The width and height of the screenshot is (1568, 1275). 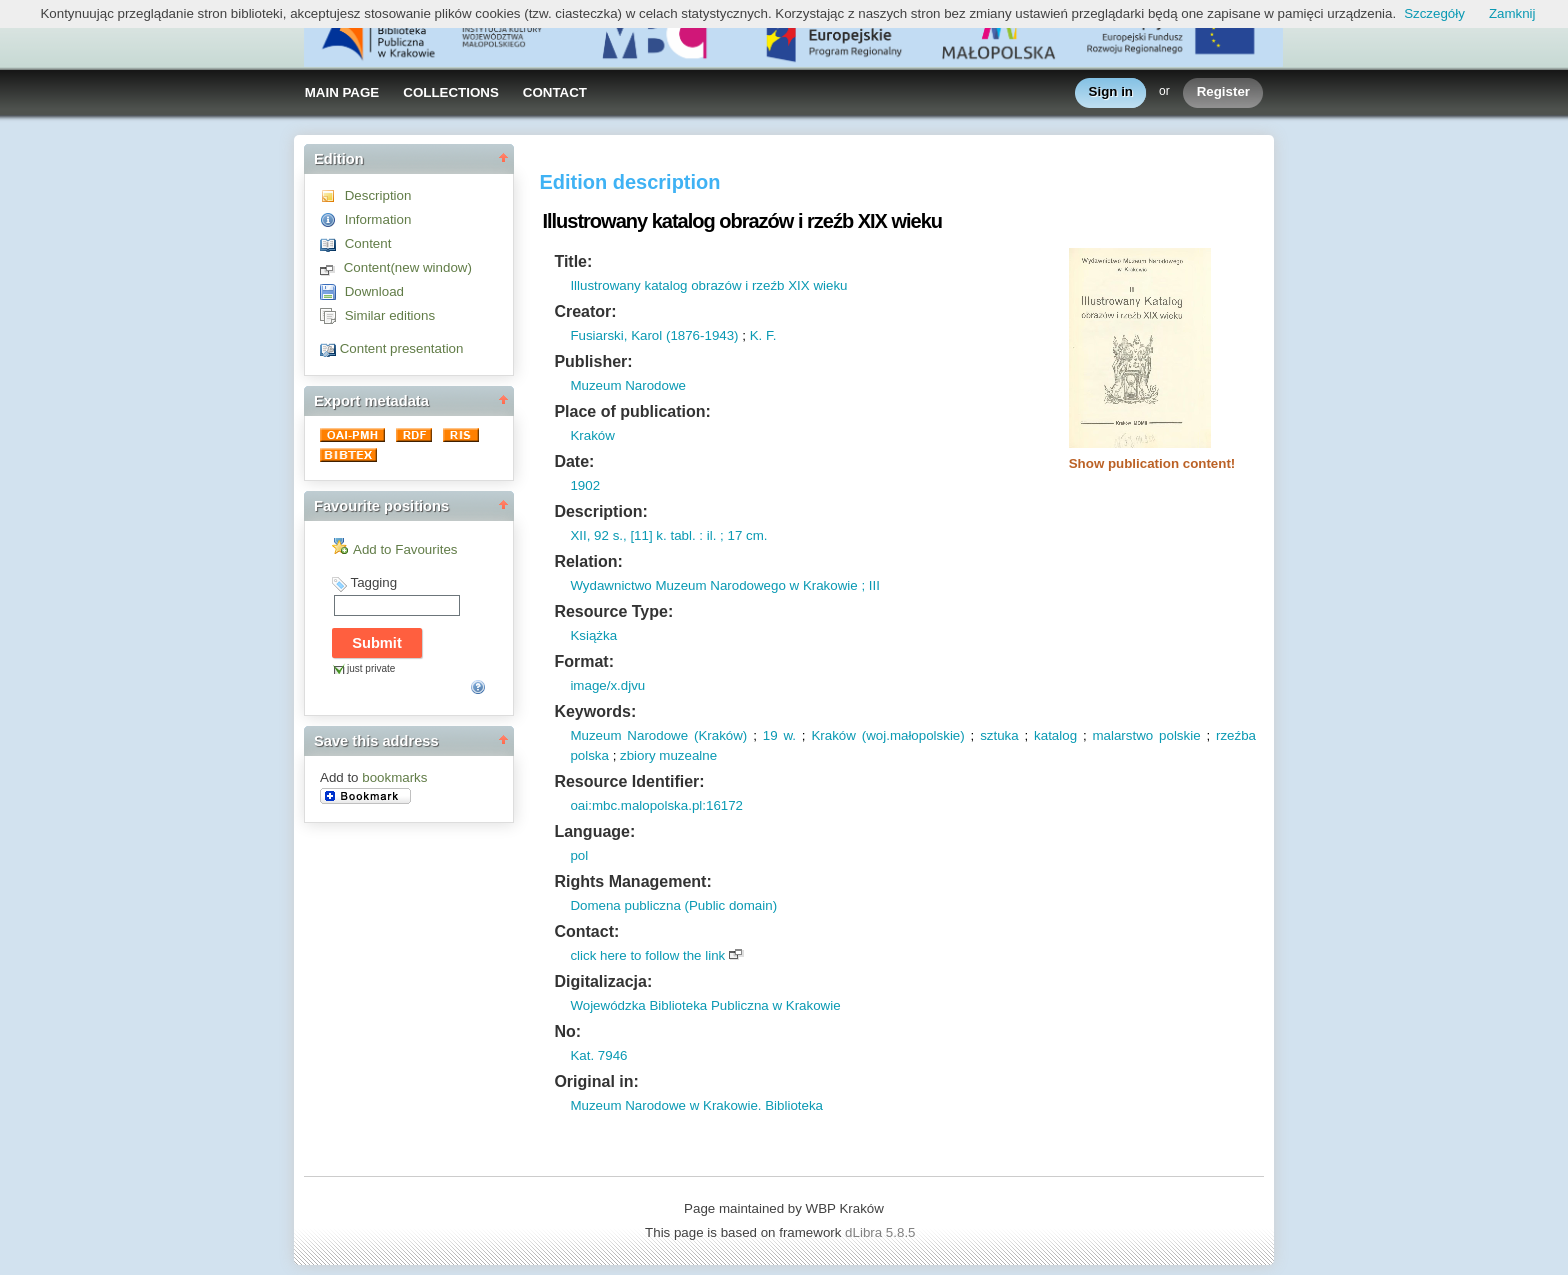 What do you see at coordinates (632, 881) in the screenshot?
I see `Rights Management:` at bounding box center [632, 881].